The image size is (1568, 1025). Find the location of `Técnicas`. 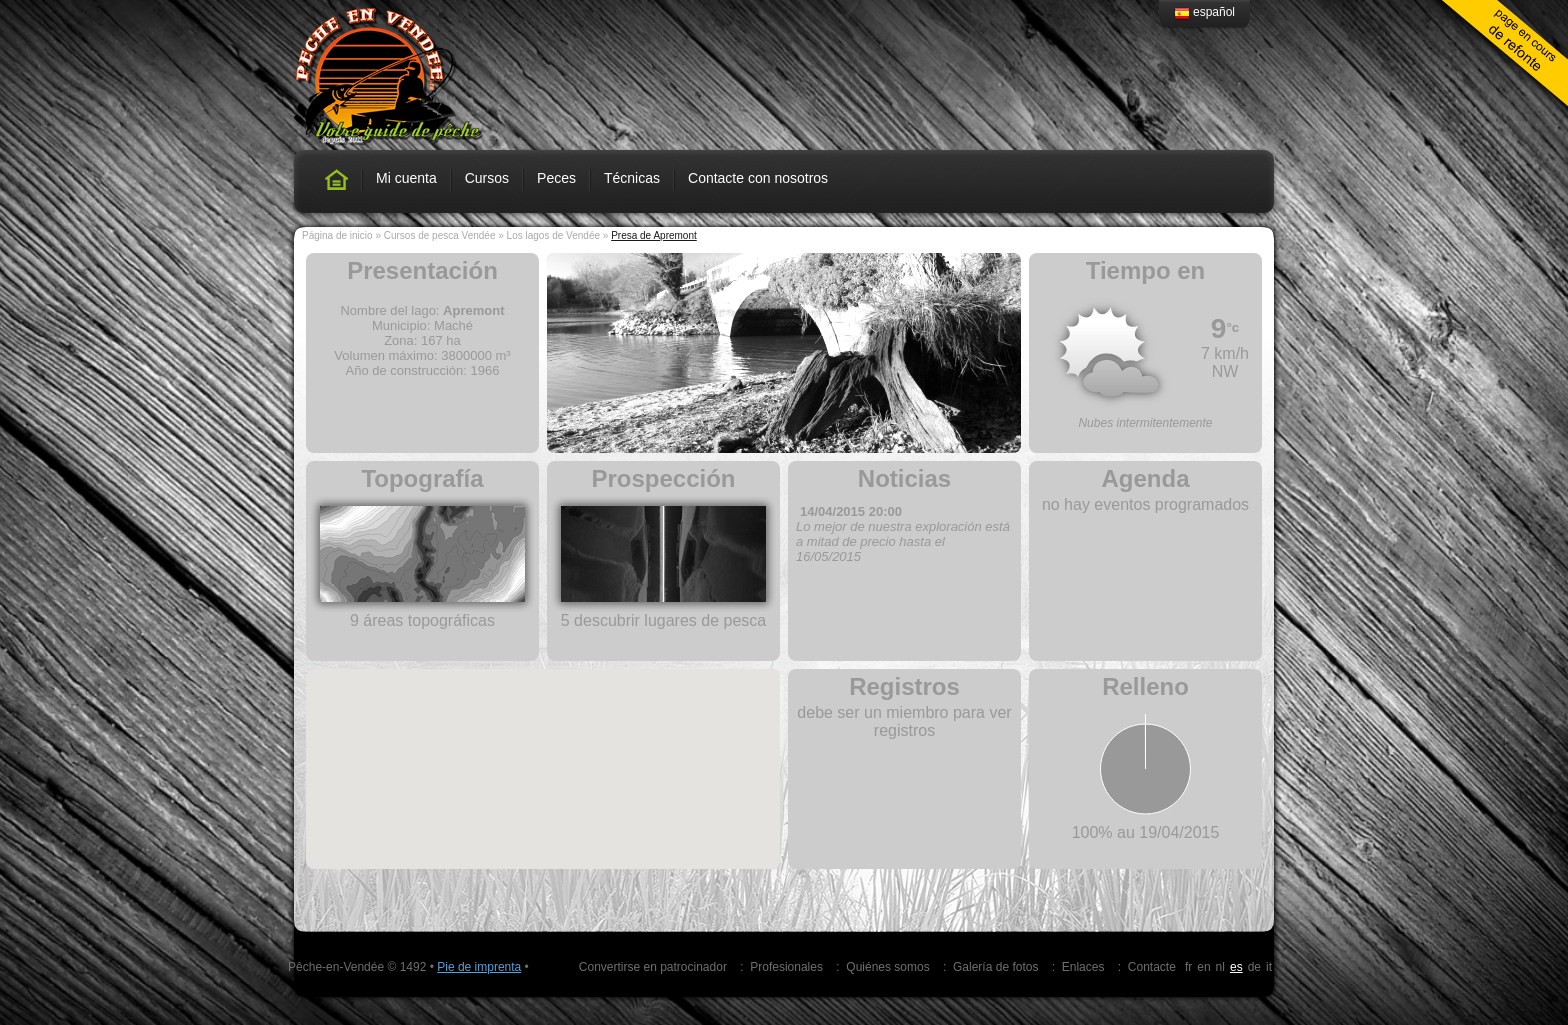

Técnicas is located at coordinates (632, 178).